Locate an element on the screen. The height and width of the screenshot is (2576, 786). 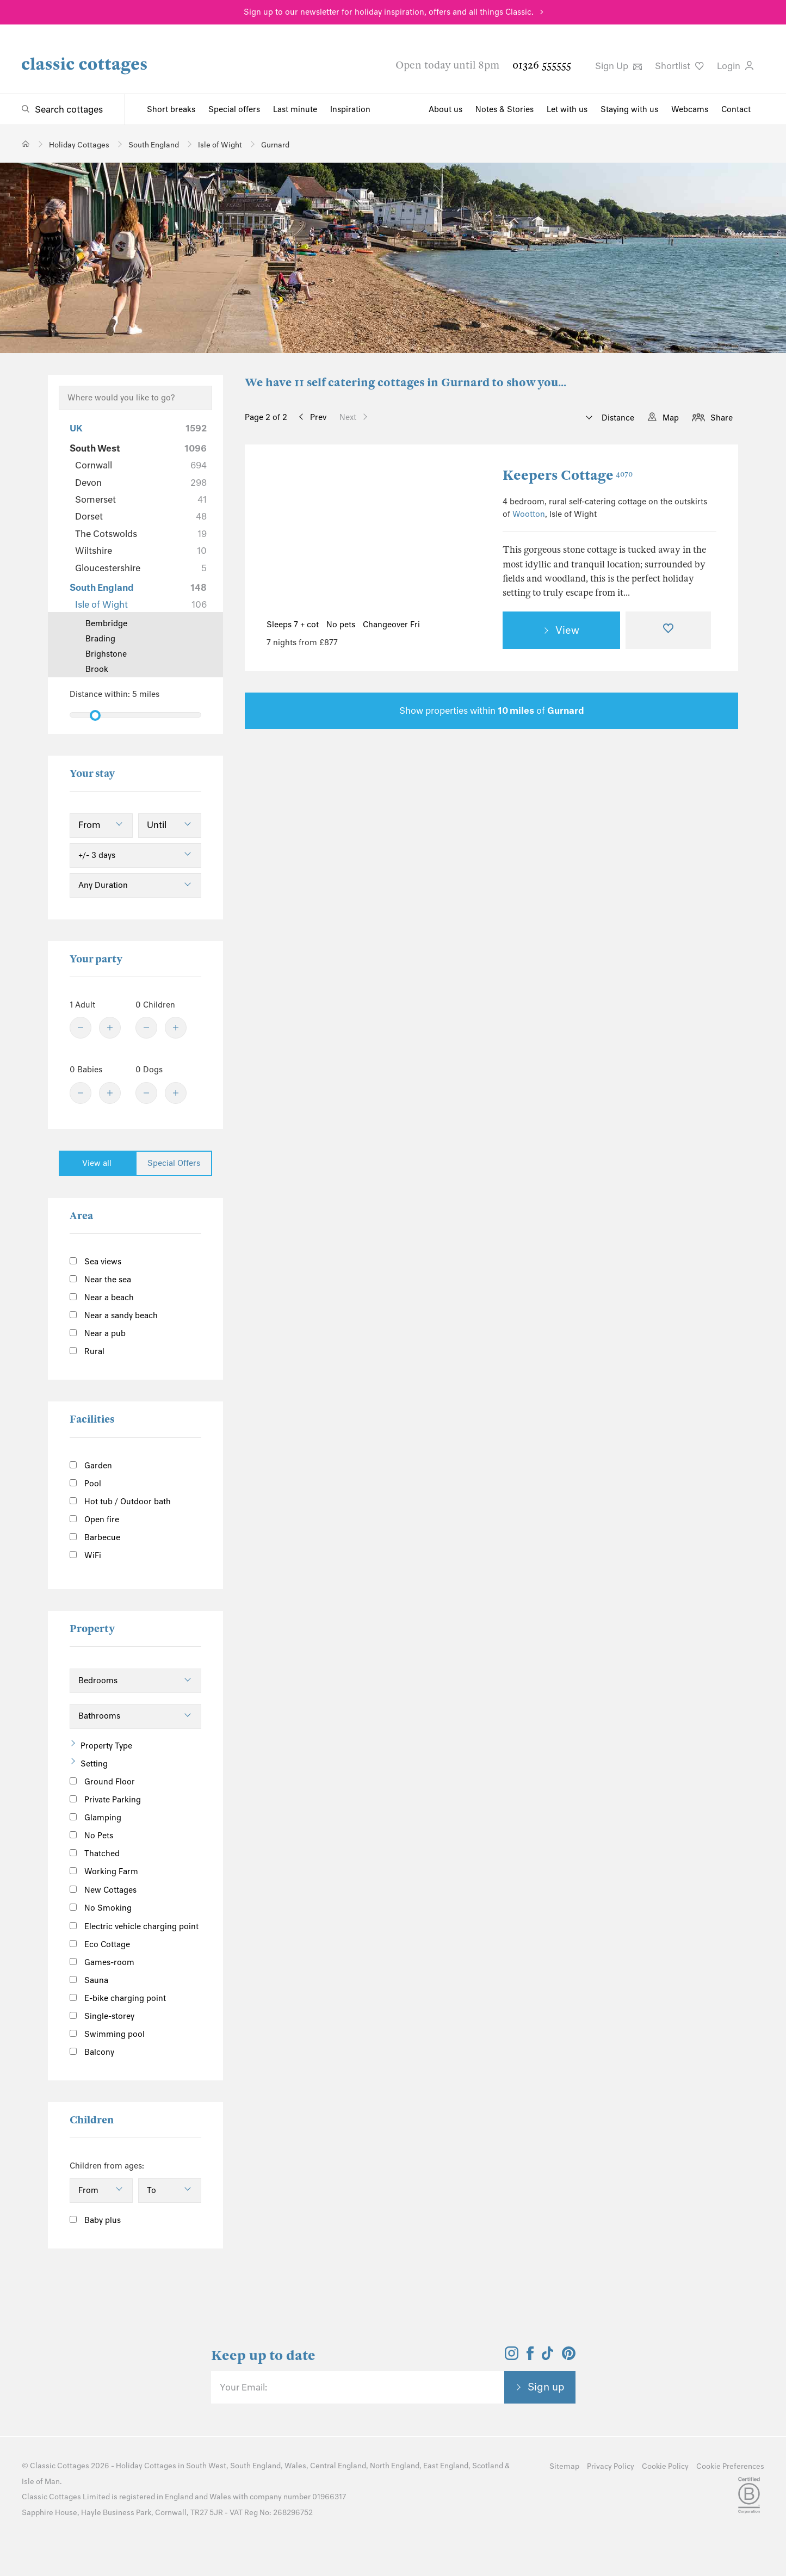
Eco Cottage is located at coordinates (100, 1944).